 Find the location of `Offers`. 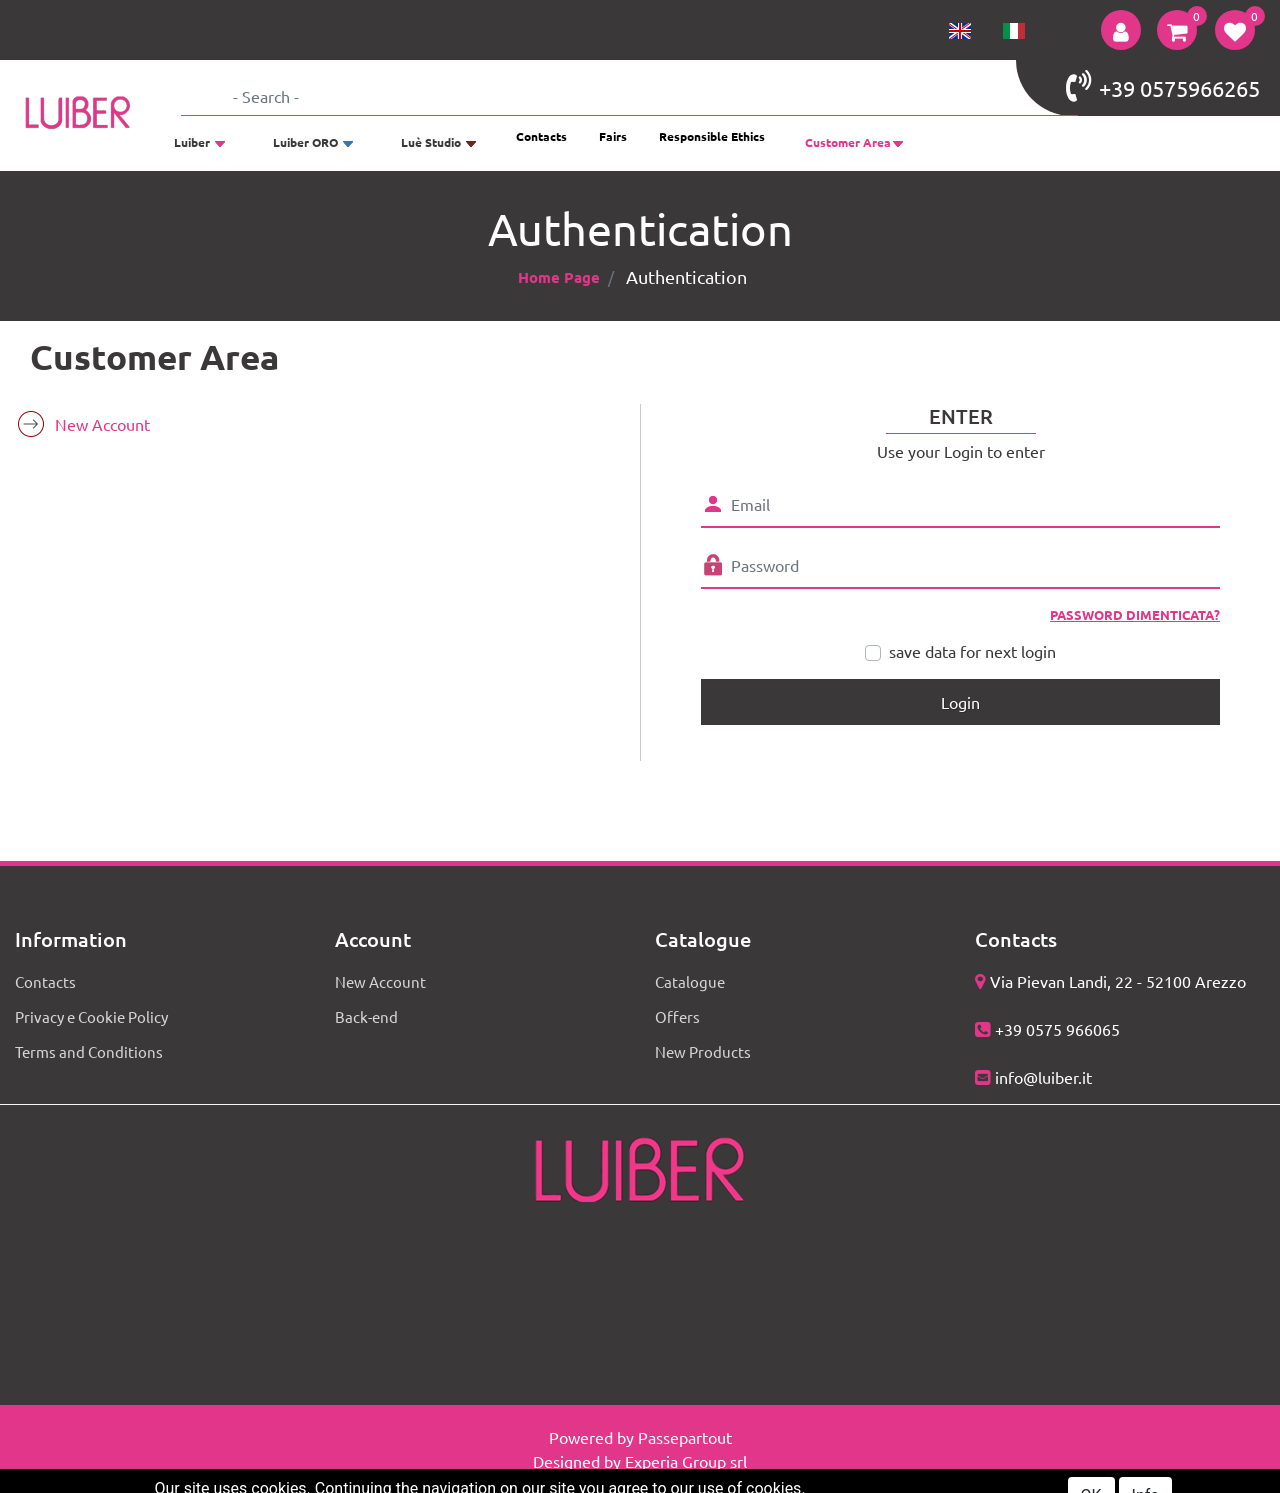

Offers is located at coordinates (677, 1016).